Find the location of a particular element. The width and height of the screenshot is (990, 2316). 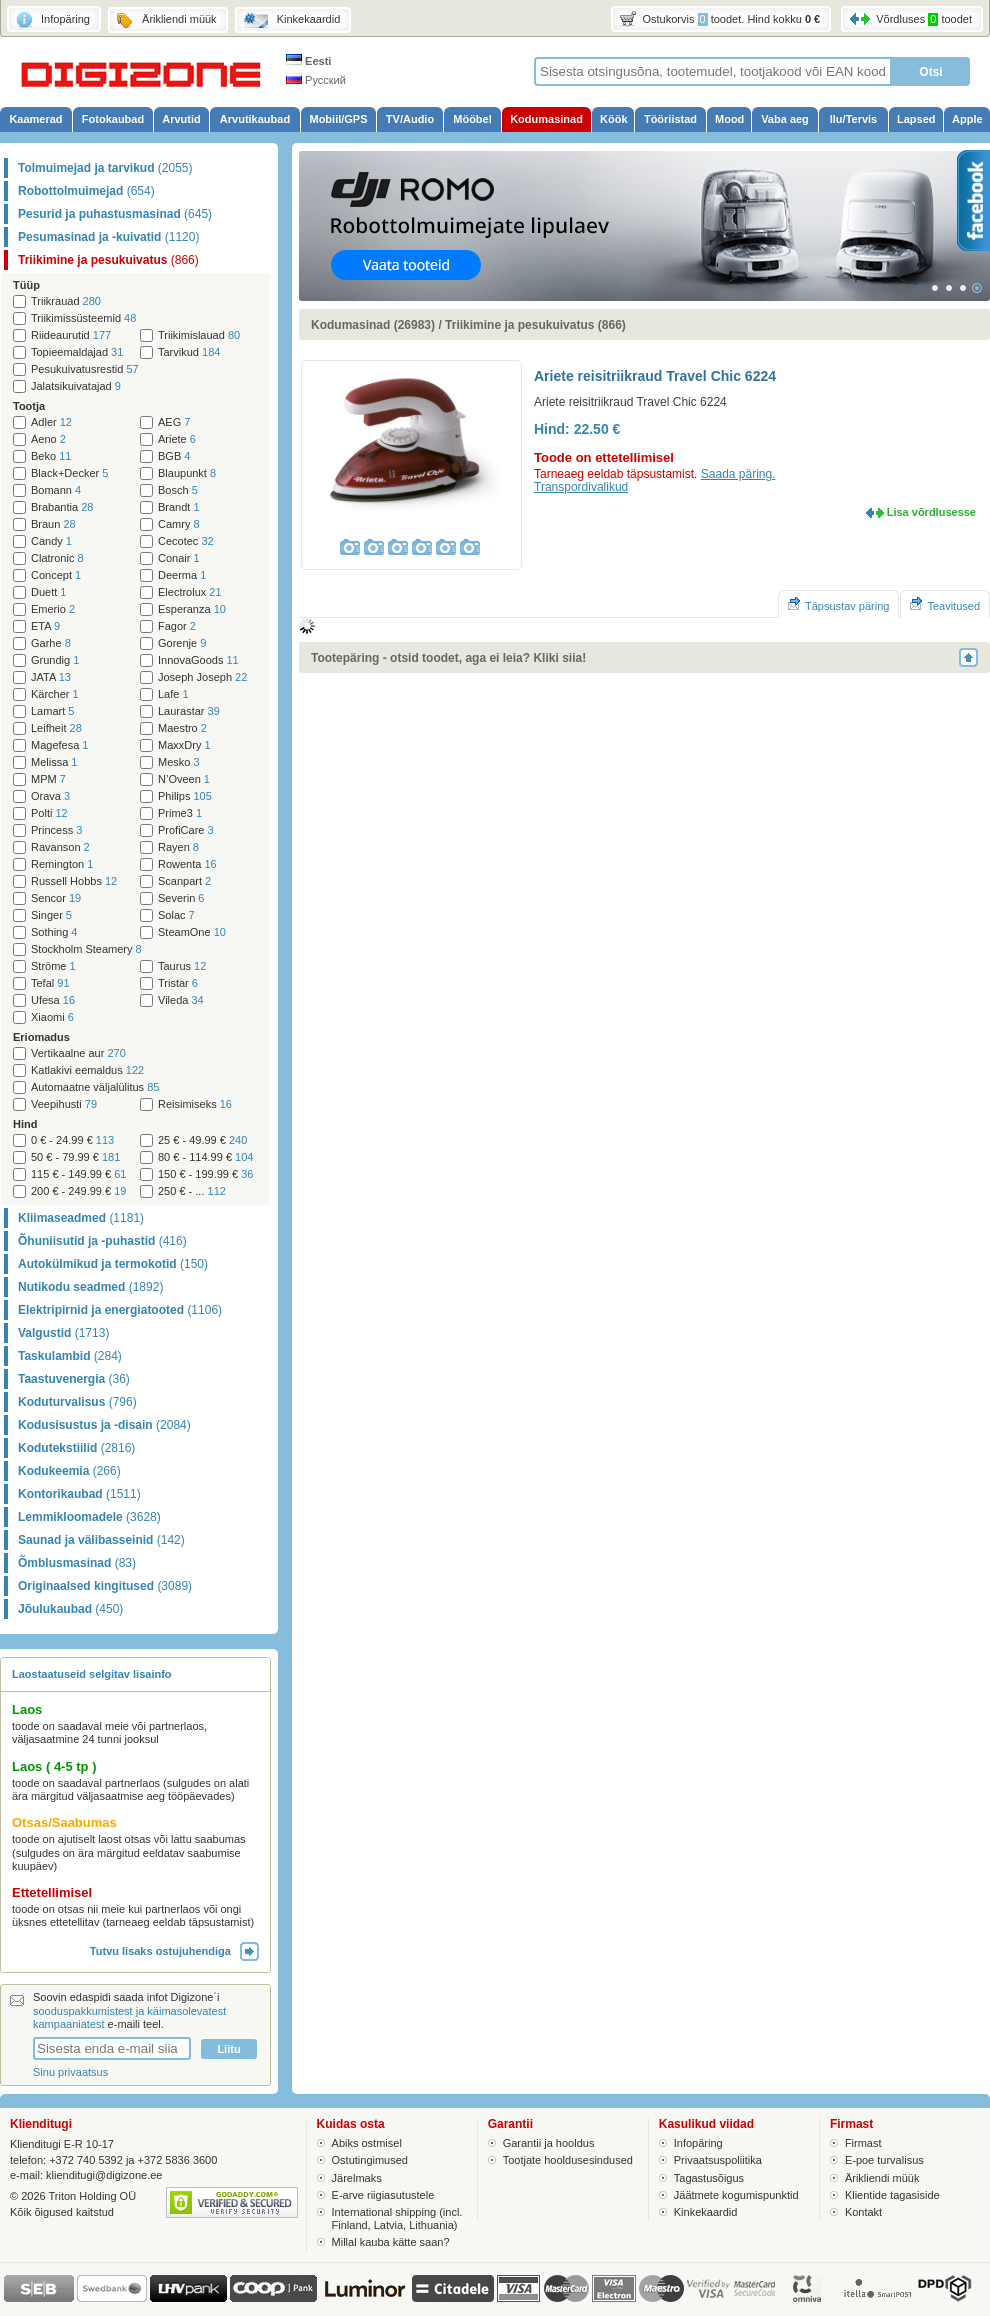

Joseph Joseph is located at coordinates (202, 677).